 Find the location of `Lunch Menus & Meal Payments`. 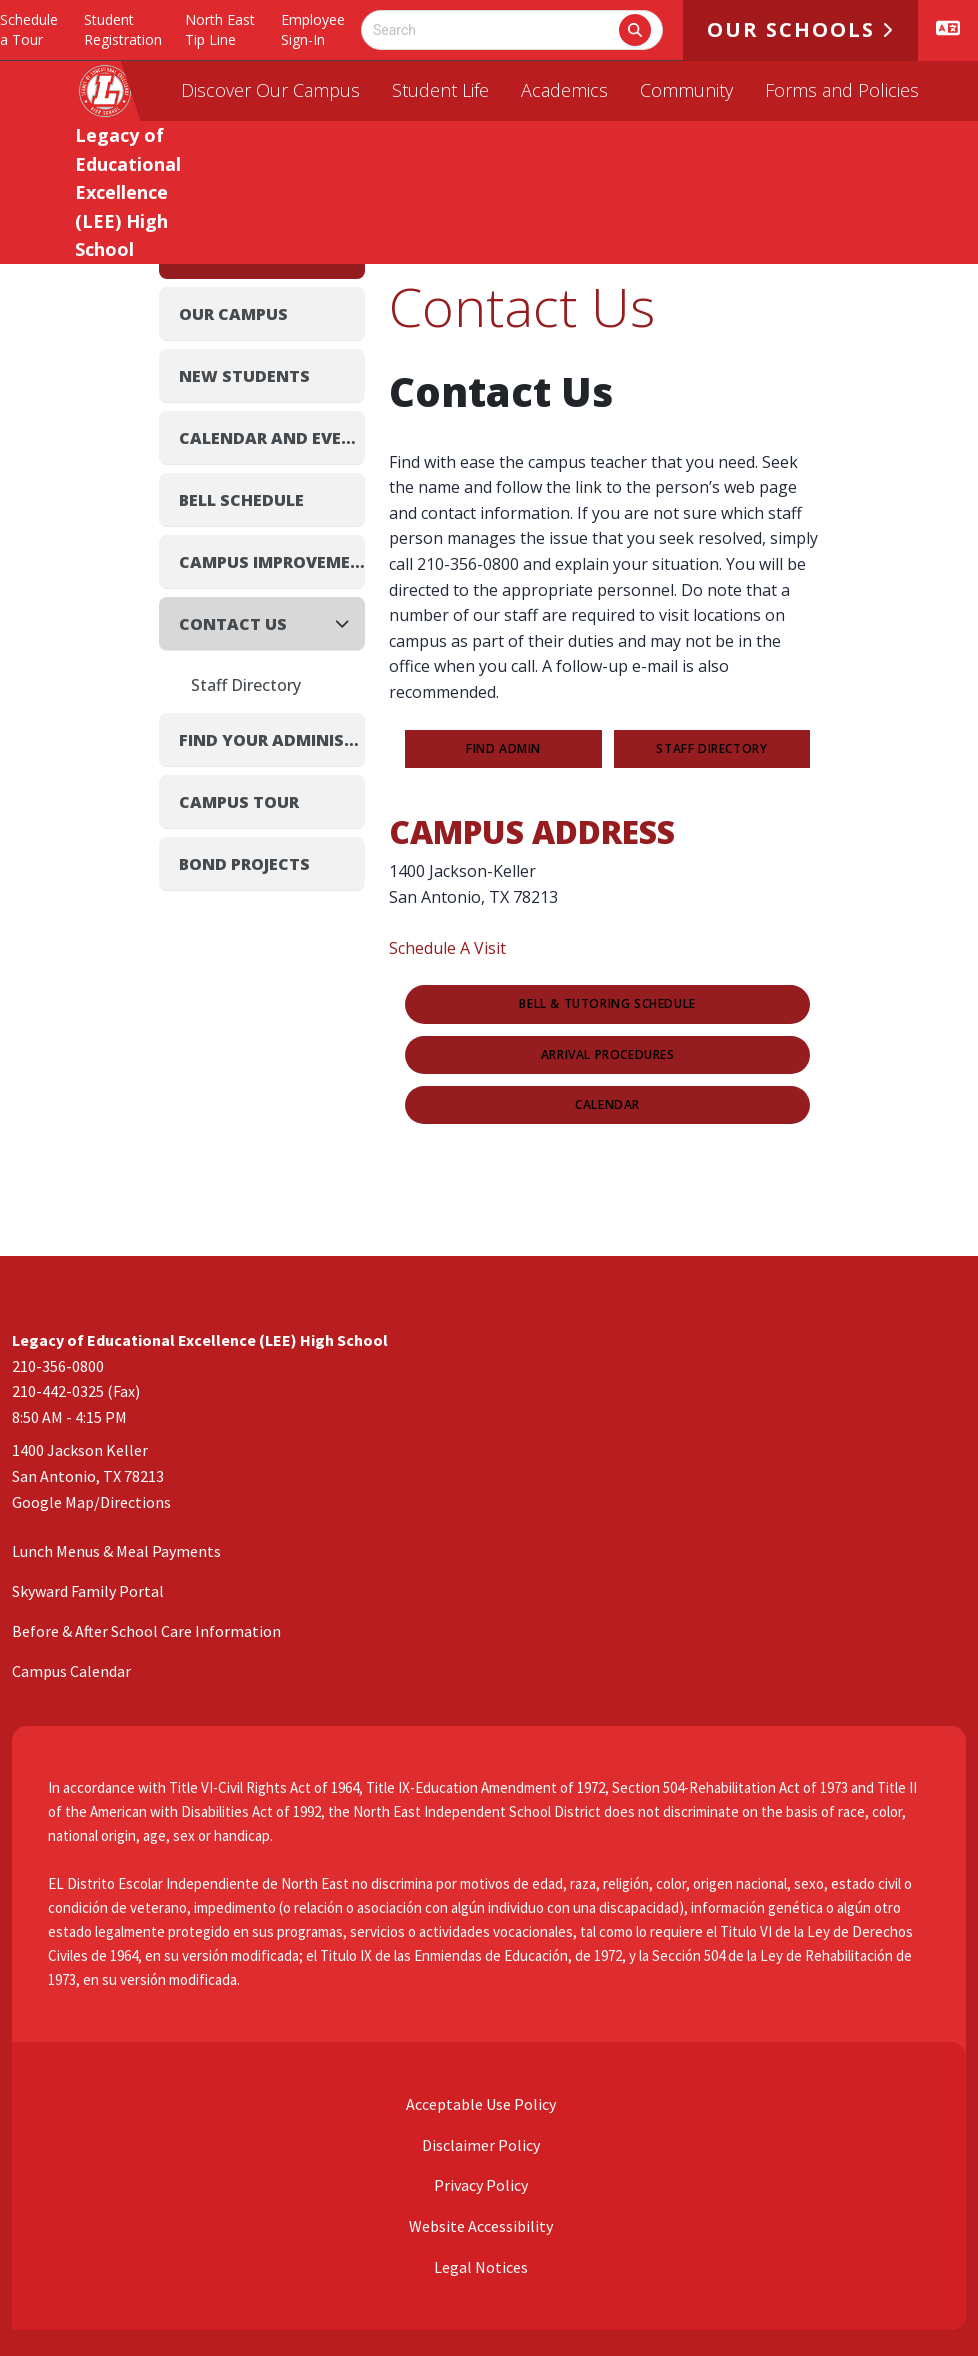

Lunch Menus & Meal Payments is located at coordinates (116, 1551).